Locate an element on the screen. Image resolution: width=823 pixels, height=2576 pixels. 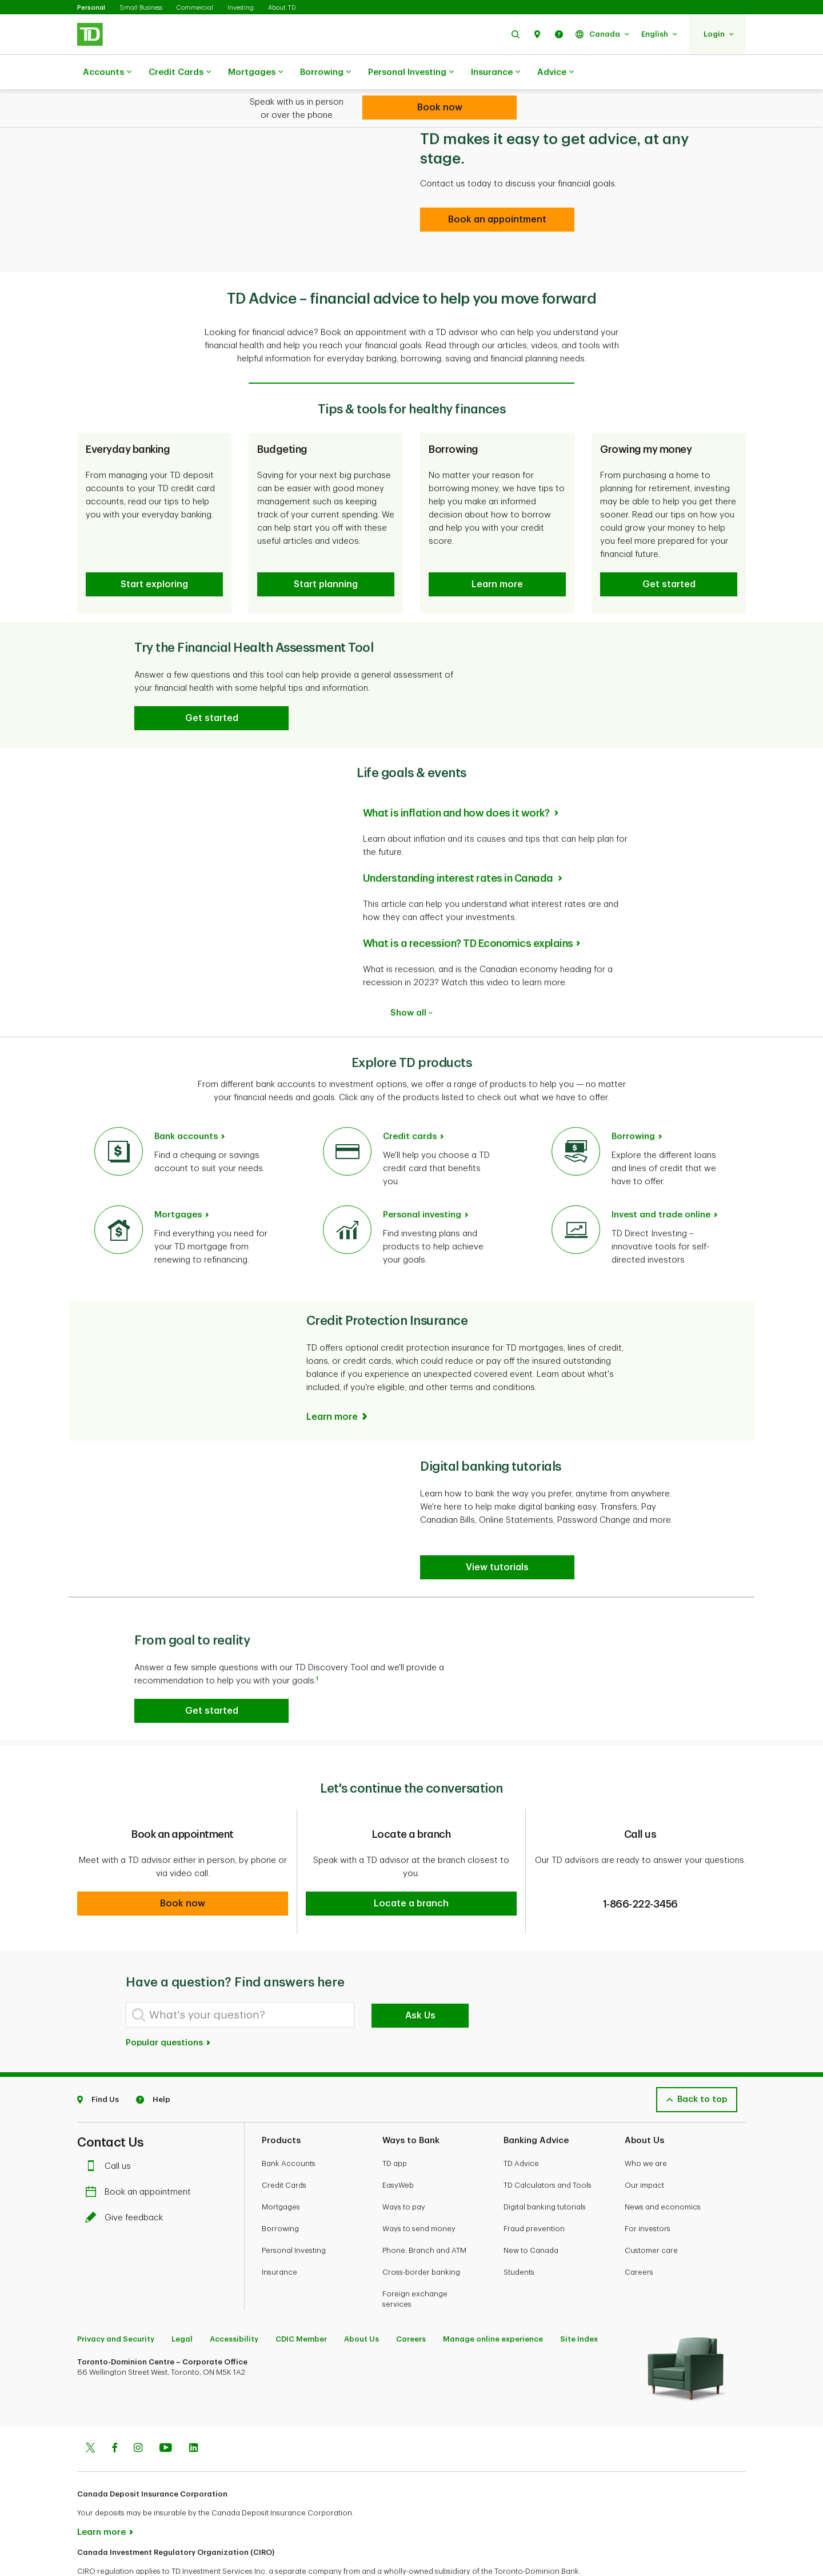
Cross-border banking is located at coordinates (421, 2233).